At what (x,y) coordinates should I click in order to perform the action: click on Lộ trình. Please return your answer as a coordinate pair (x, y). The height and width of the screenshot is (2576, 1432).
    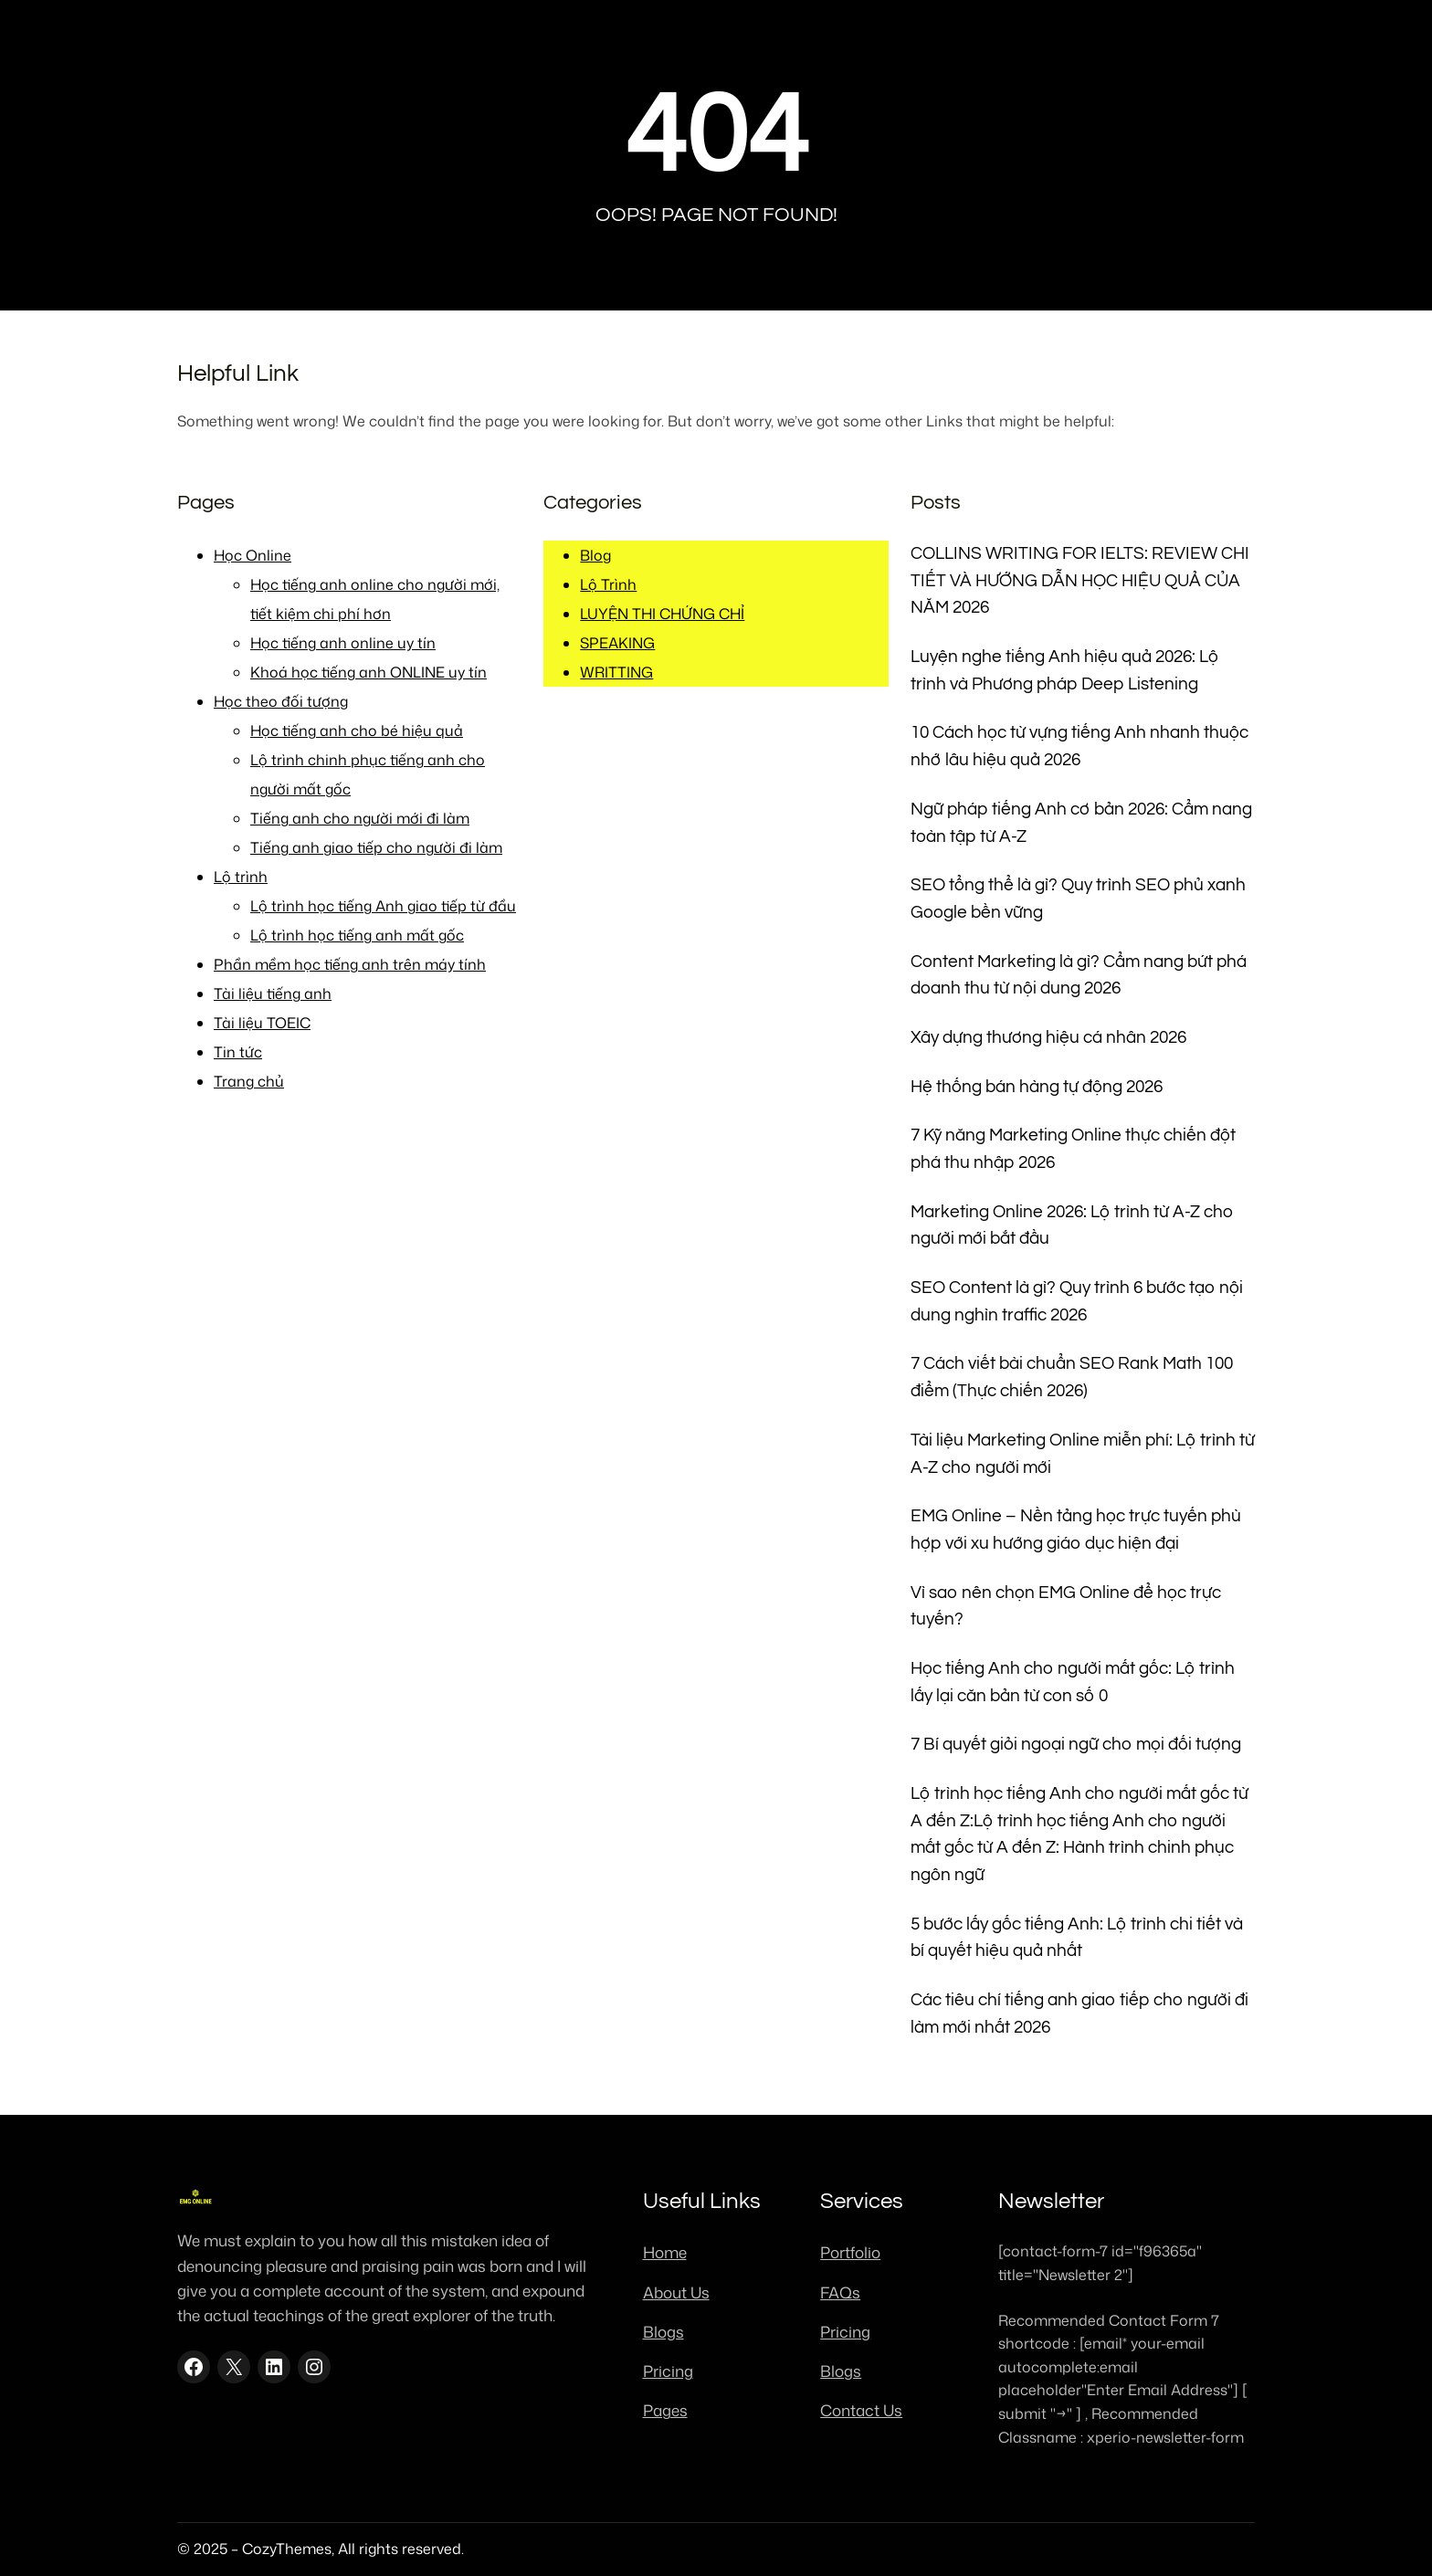
    Looking at the image, I should click on (241, 877).